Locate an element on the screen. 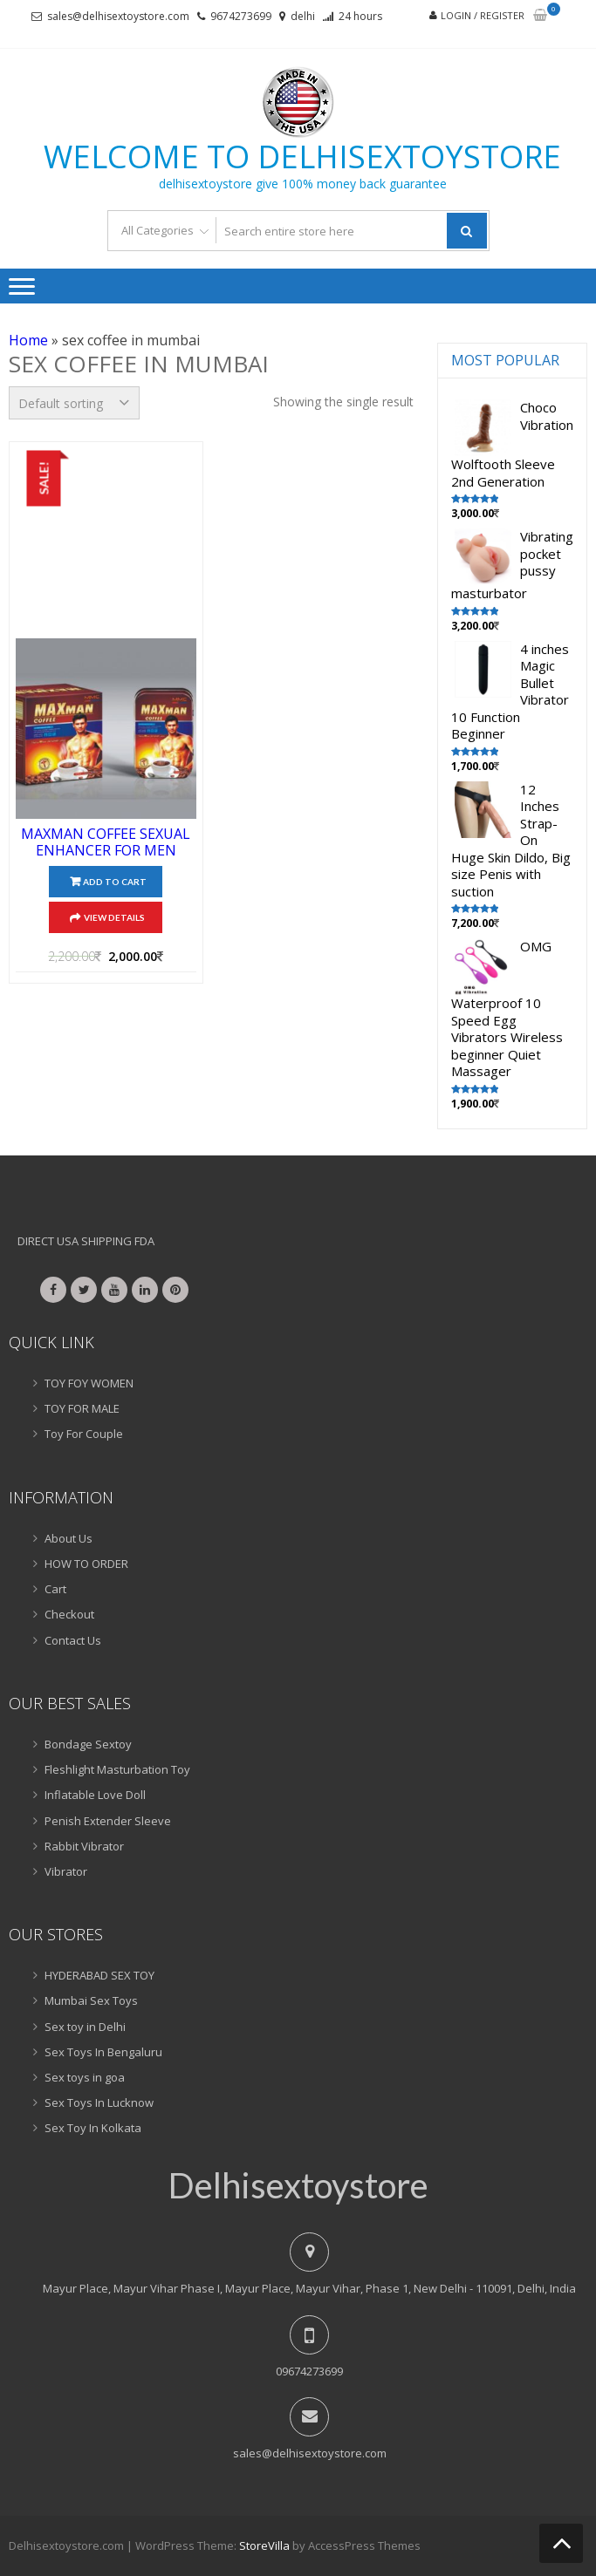  Fleshlight Masturbation Toy is located at coordinates (117, 1769).